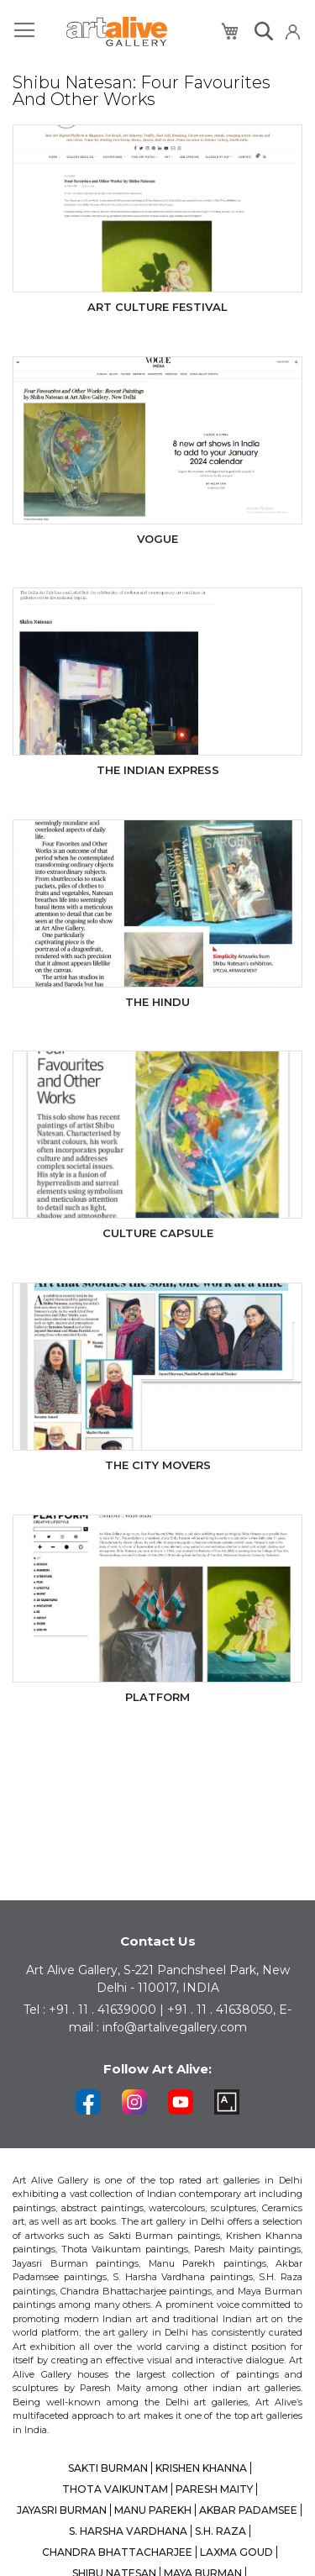 The height and width of the screenshot is (2576, 315). I want to click on LAXMA GOUD, so click(236, 2552).